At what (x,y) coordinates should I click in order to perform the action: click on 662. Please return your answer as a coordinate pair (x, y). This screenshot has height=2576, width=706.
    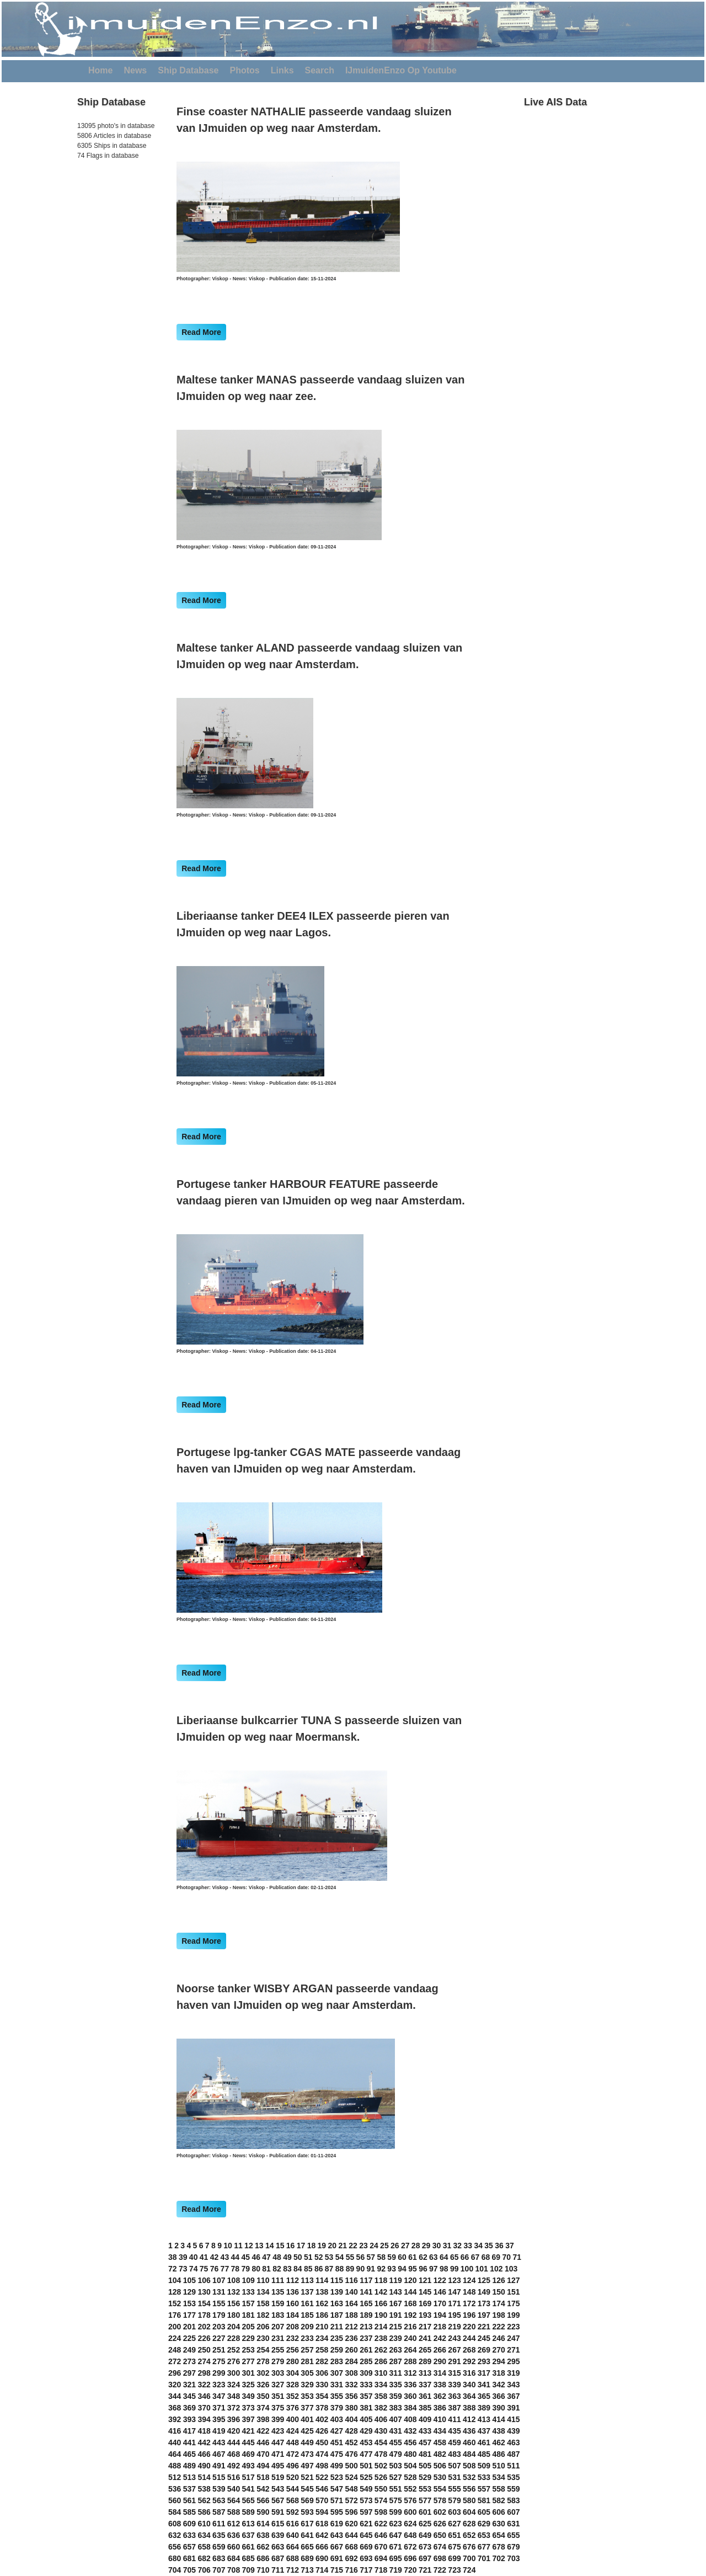
    Looking at the image, I should click on (262, 2546).